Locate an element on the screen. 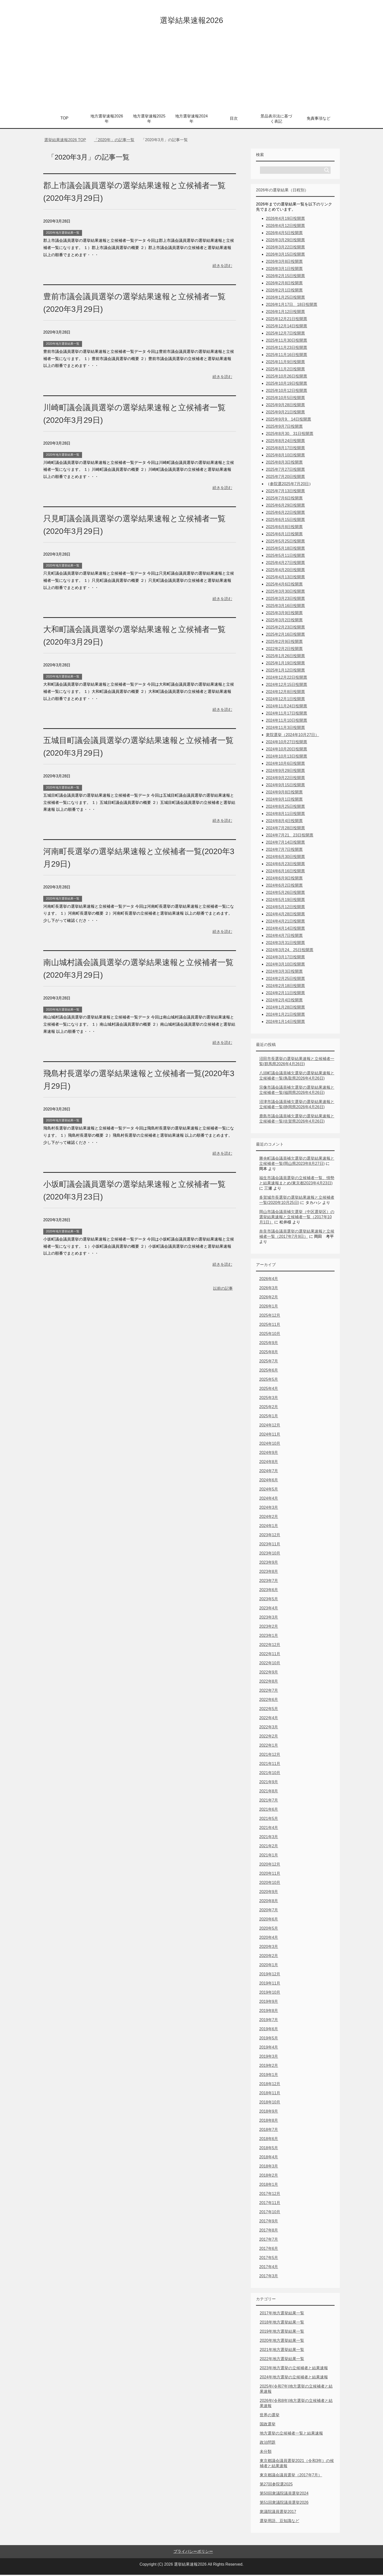  2020年地方選挙結果一覧 is located at coordinates (62, 234).